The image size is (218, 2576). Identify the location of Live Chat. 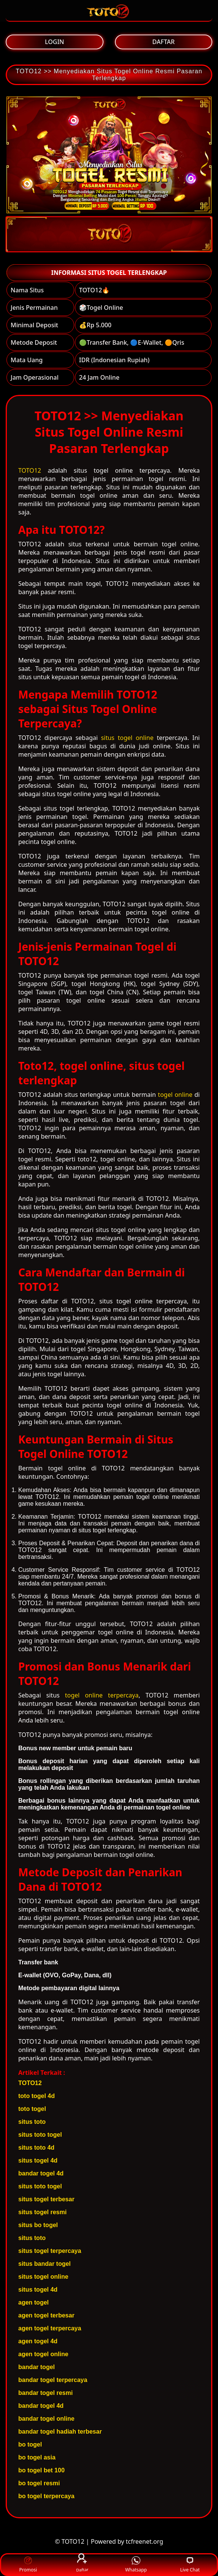
(189, 2564).